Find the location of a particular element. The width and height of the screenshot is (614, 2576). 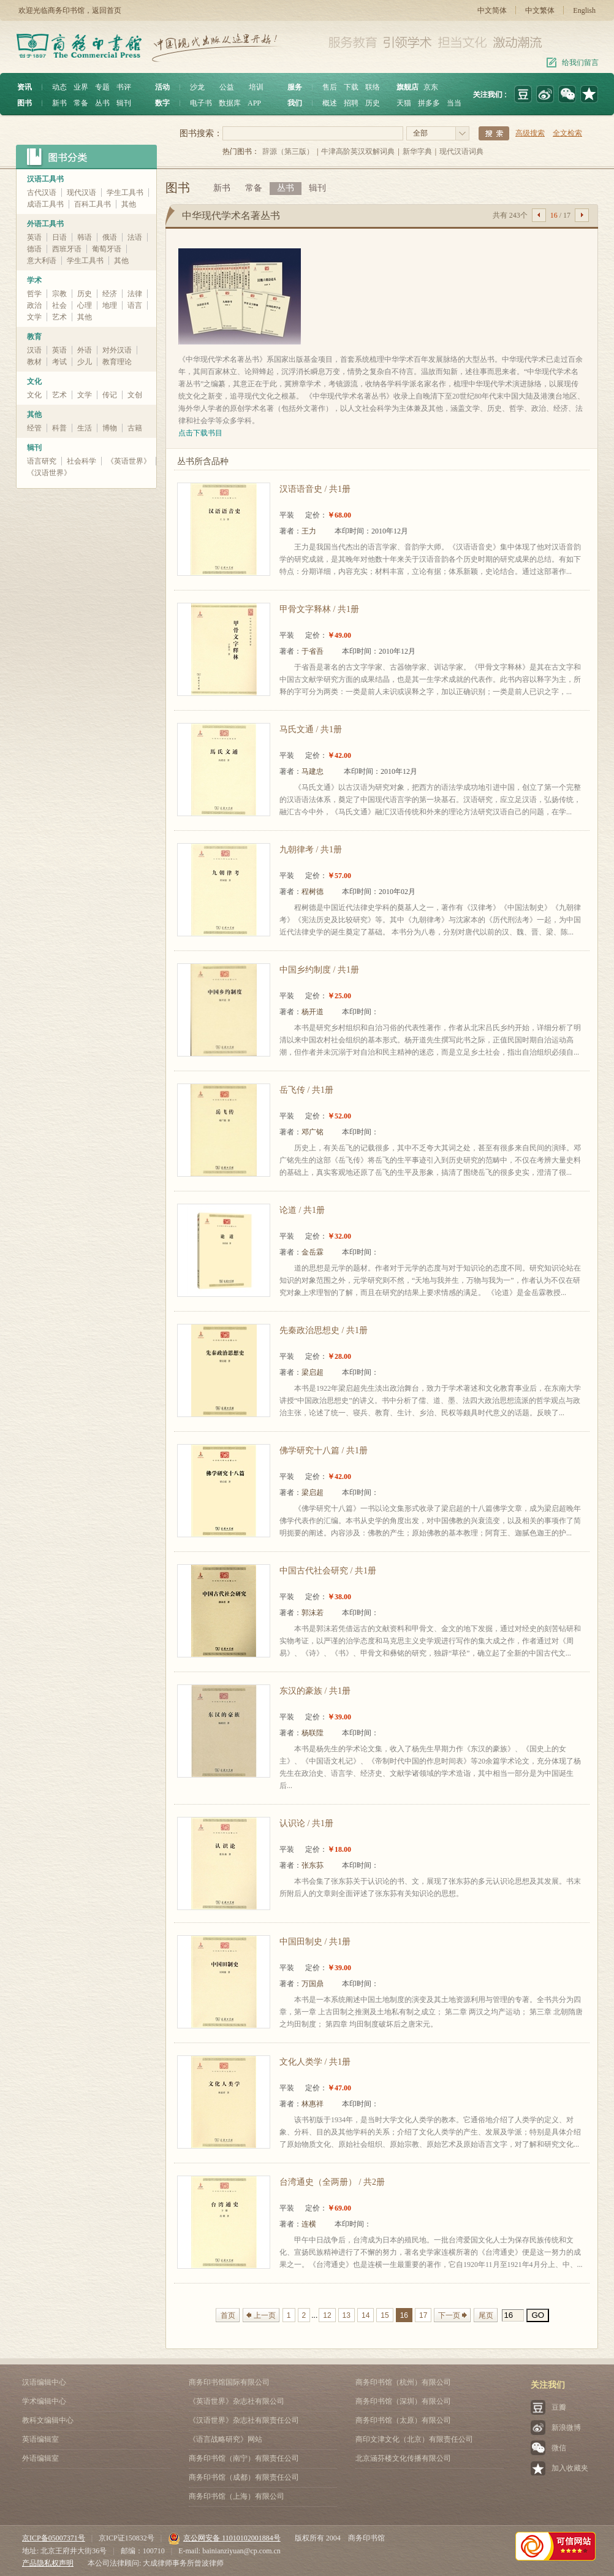

马氏文通 / 共1册 is located at coordinates (310, 729).